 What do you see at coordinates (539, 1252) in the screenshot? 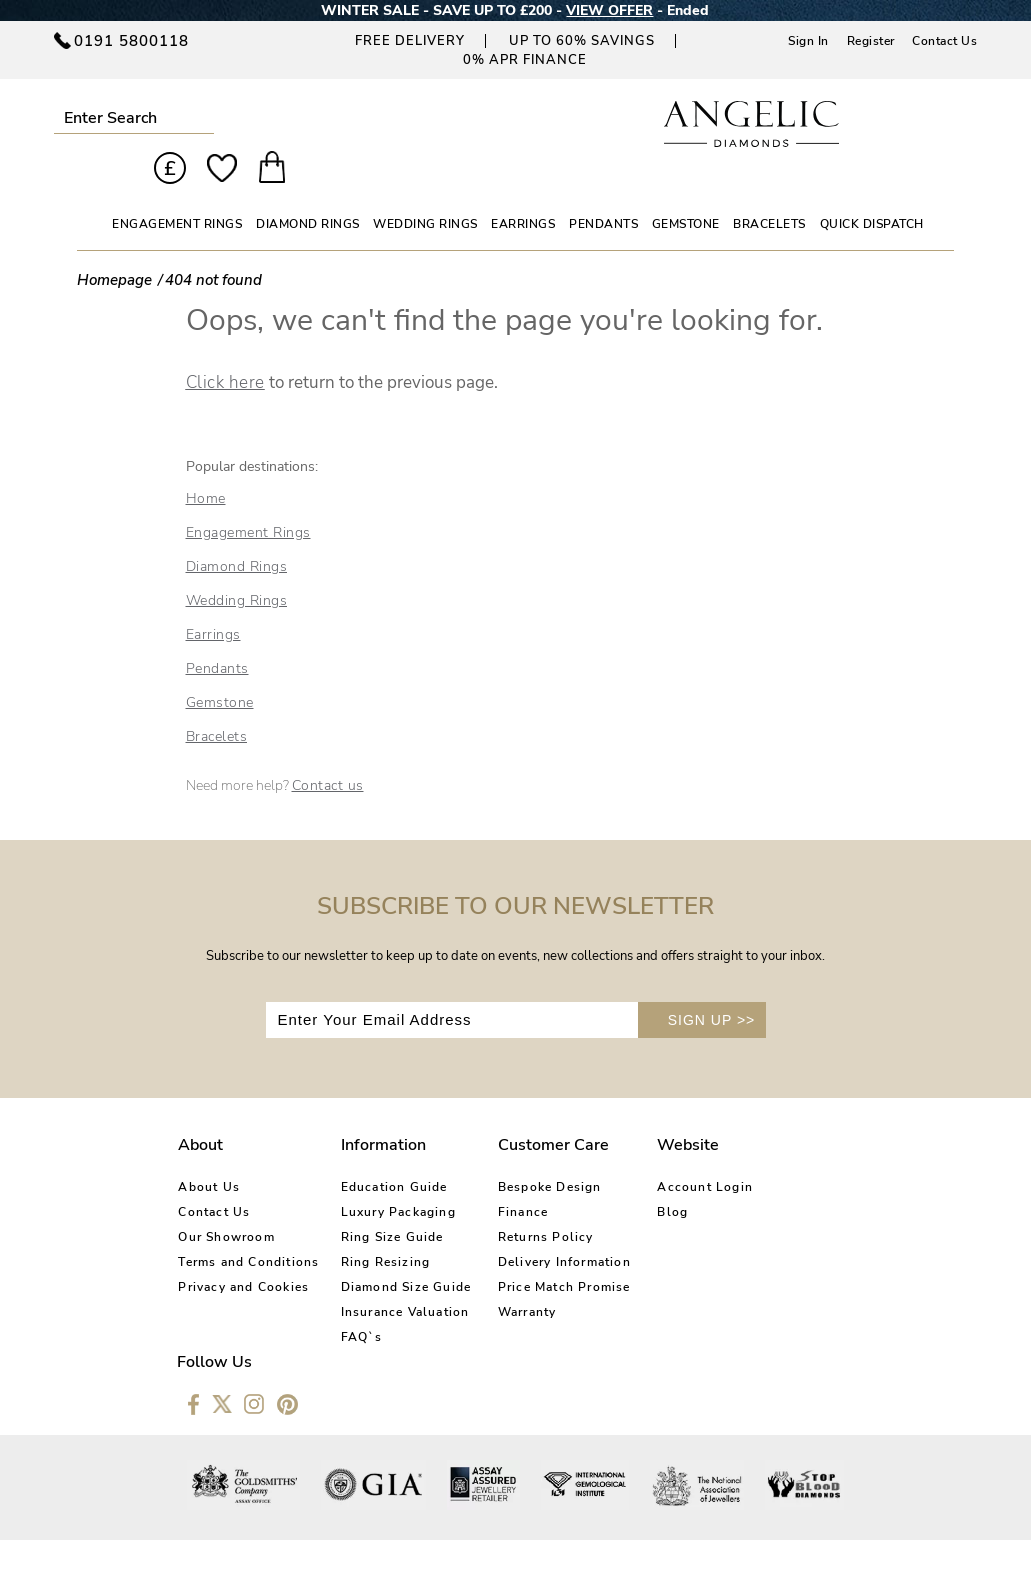
I see `Price Match Promise` at bounding box center [539, 1252].